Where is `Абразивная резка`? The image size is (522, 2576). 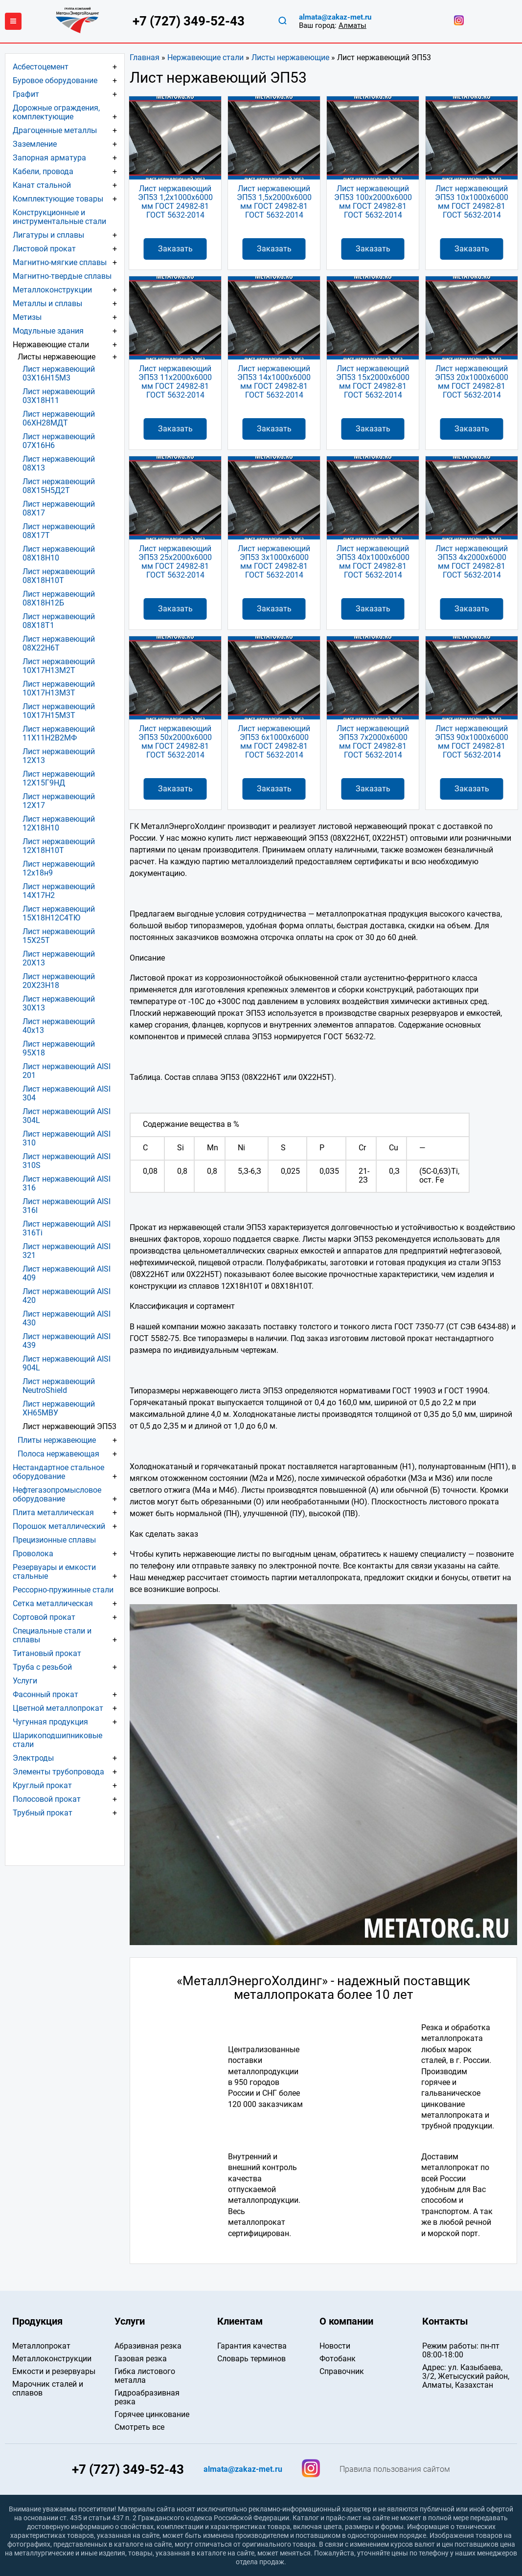
Абразивная резка is located at coordinates (148, 2346).